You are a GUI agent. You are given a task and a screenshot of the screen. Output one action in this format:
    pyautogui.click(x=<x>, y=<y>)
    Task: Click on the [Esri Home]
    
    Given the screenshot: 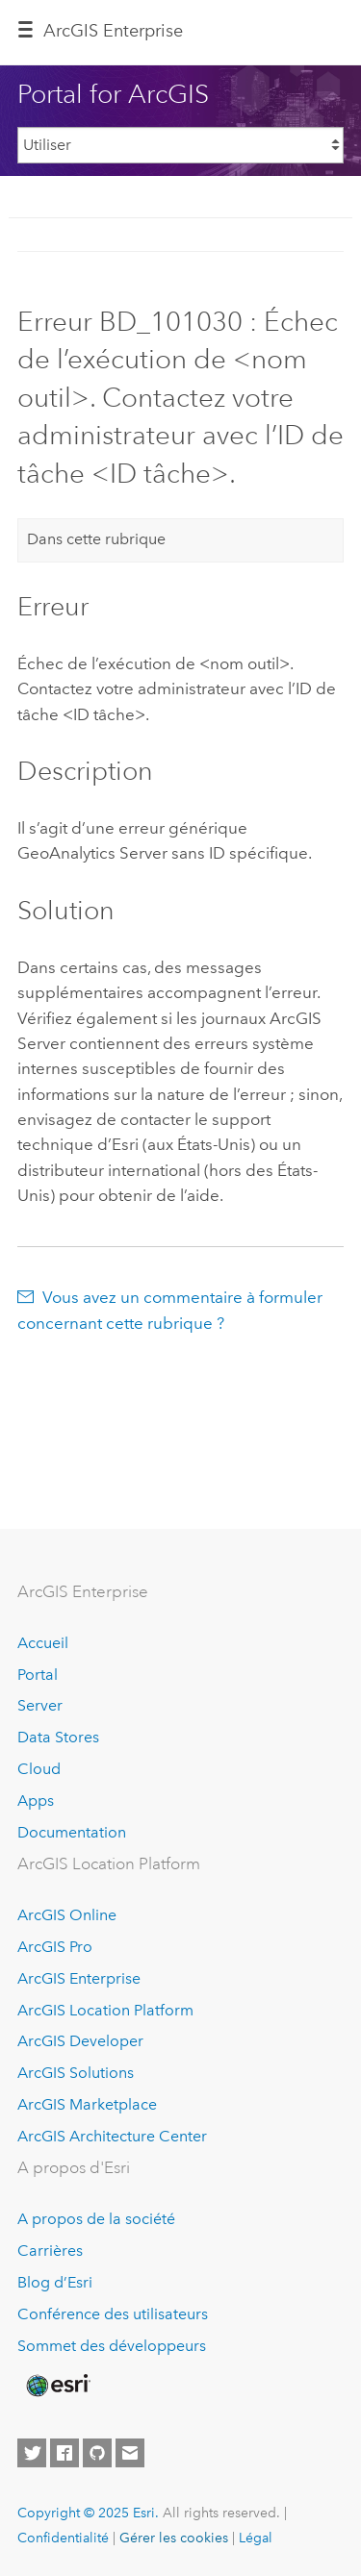 What is the action you would take?
    pyautogui.click(x=56, y=2385)
    